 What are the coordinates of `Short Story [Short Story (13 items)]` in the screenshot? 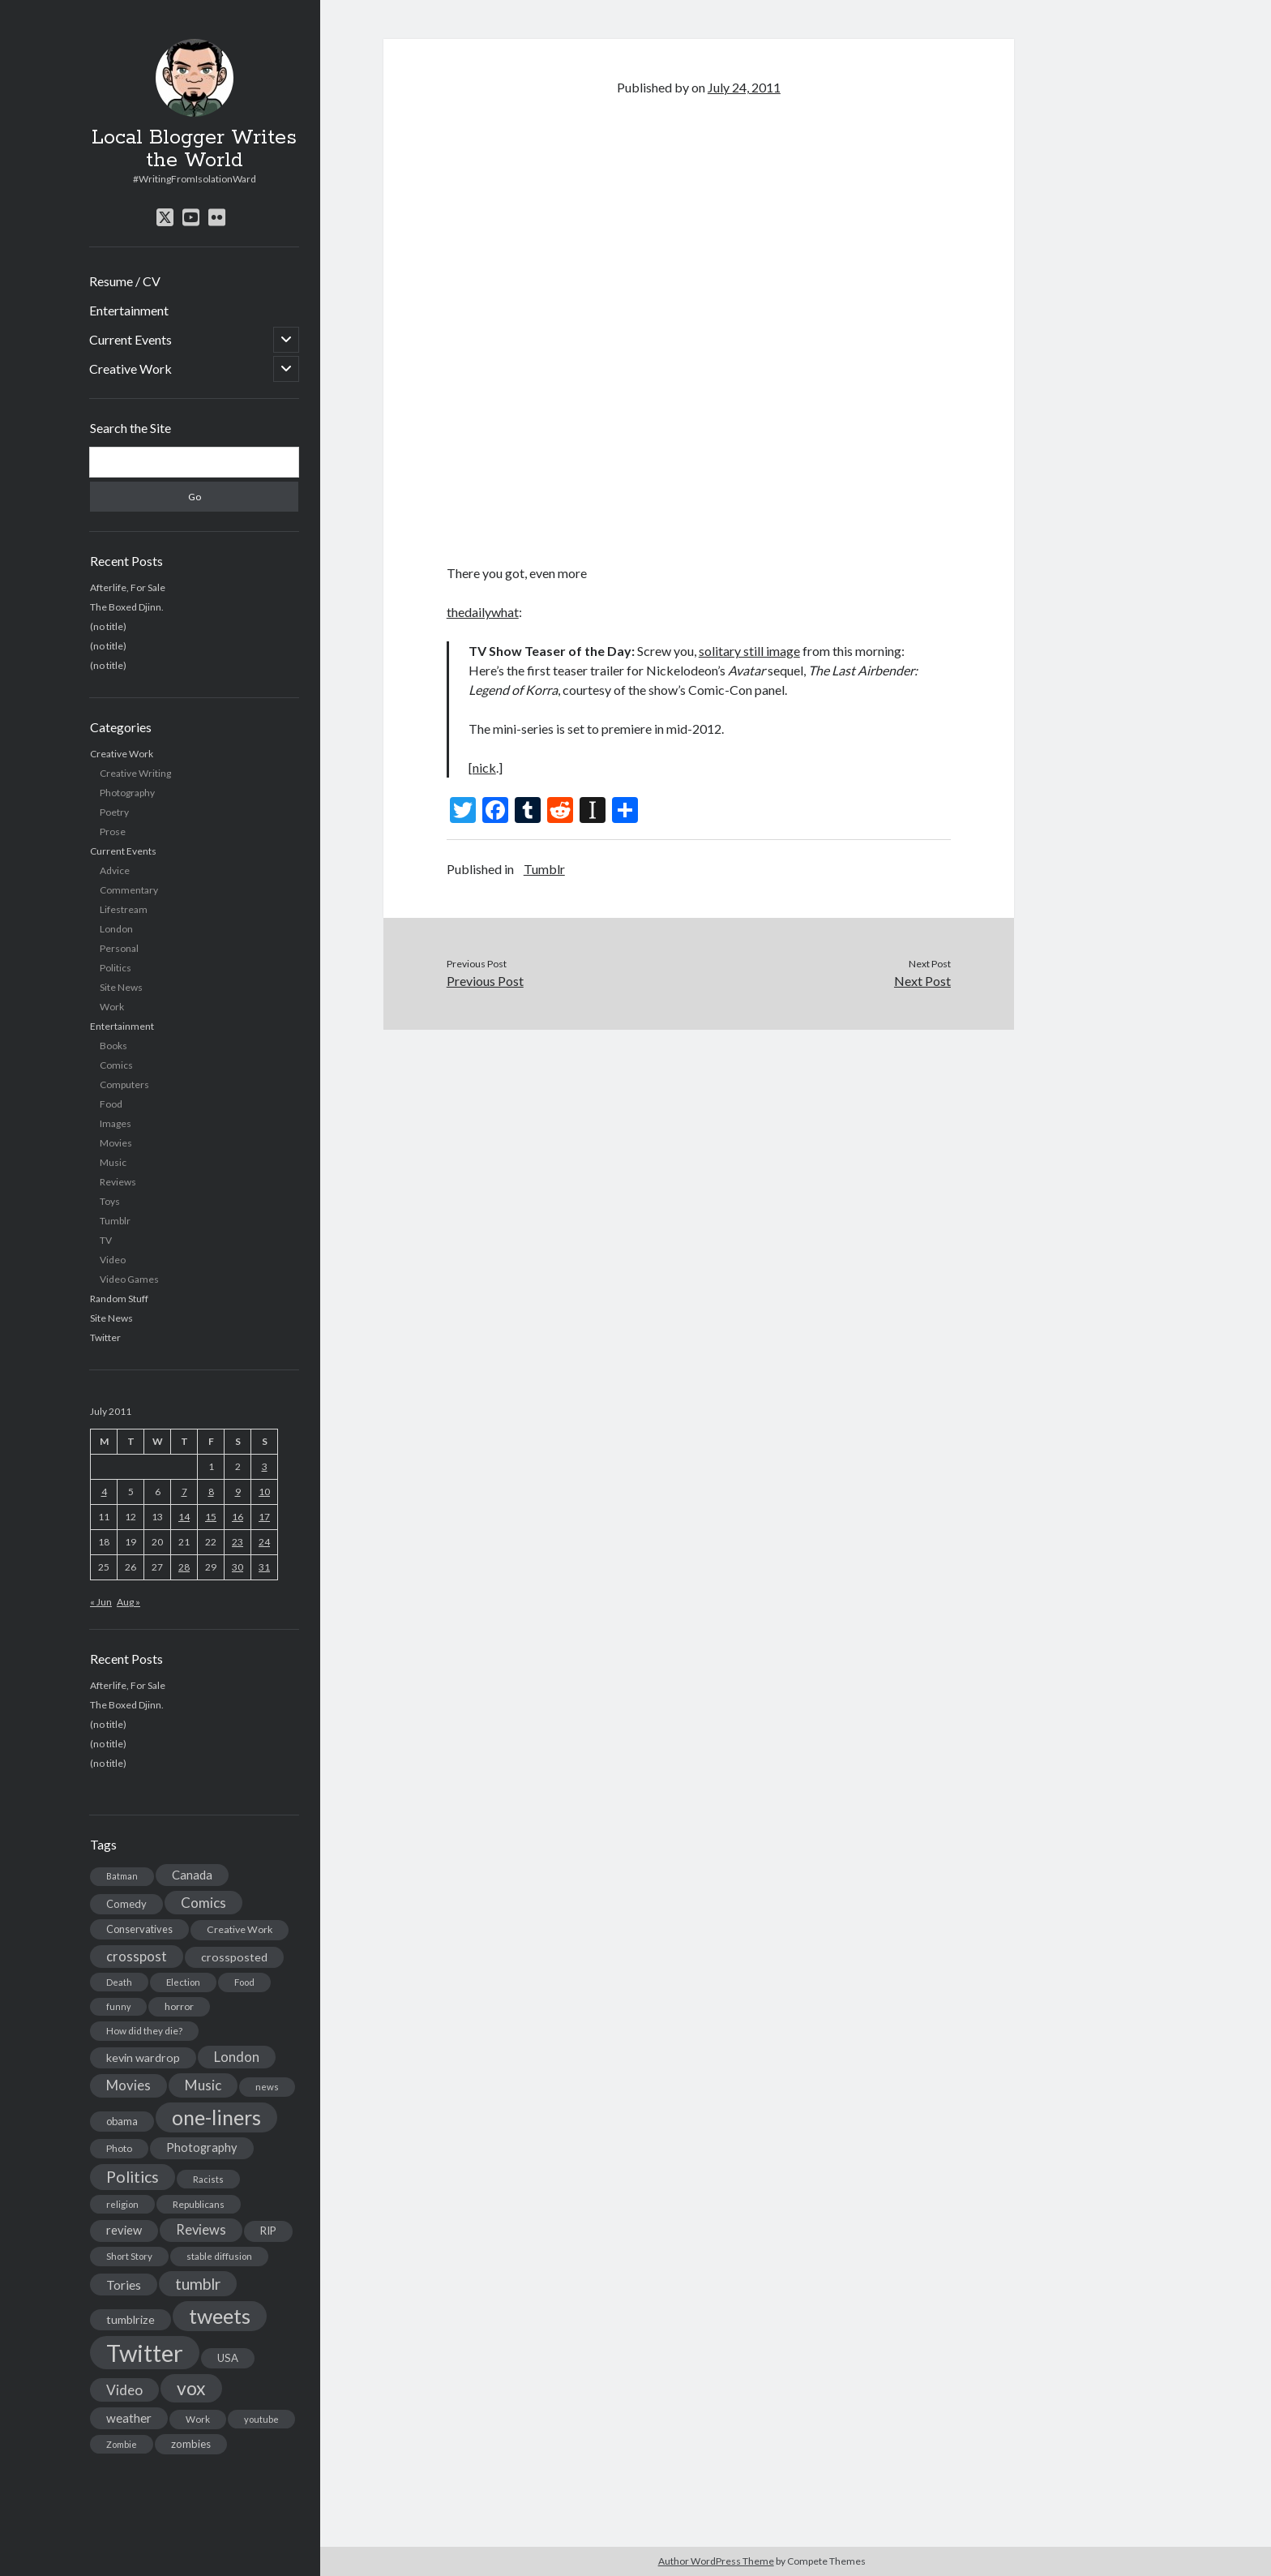 It's located at (129, 2256).